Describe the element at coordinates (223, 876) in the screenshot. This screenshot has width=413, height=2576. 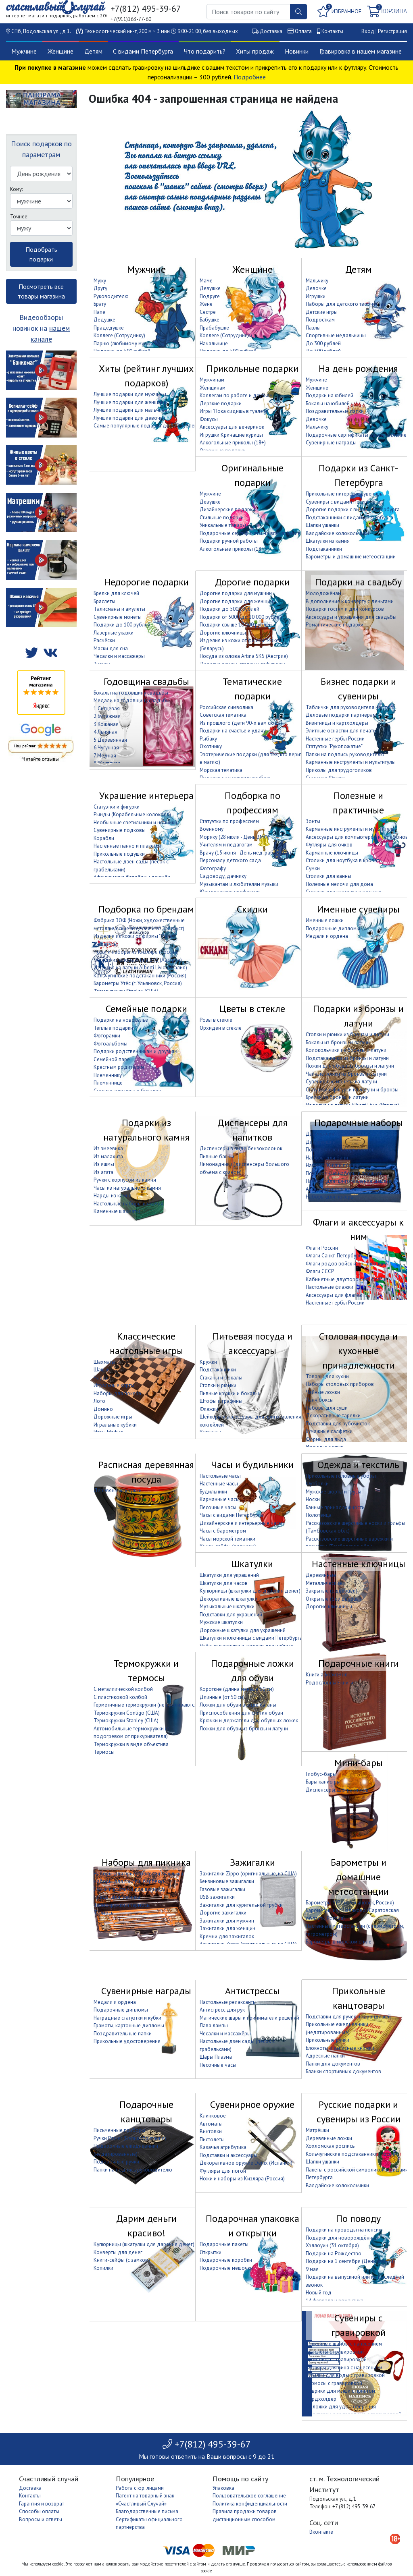
I see `Садоводу, дачнику` at that location.